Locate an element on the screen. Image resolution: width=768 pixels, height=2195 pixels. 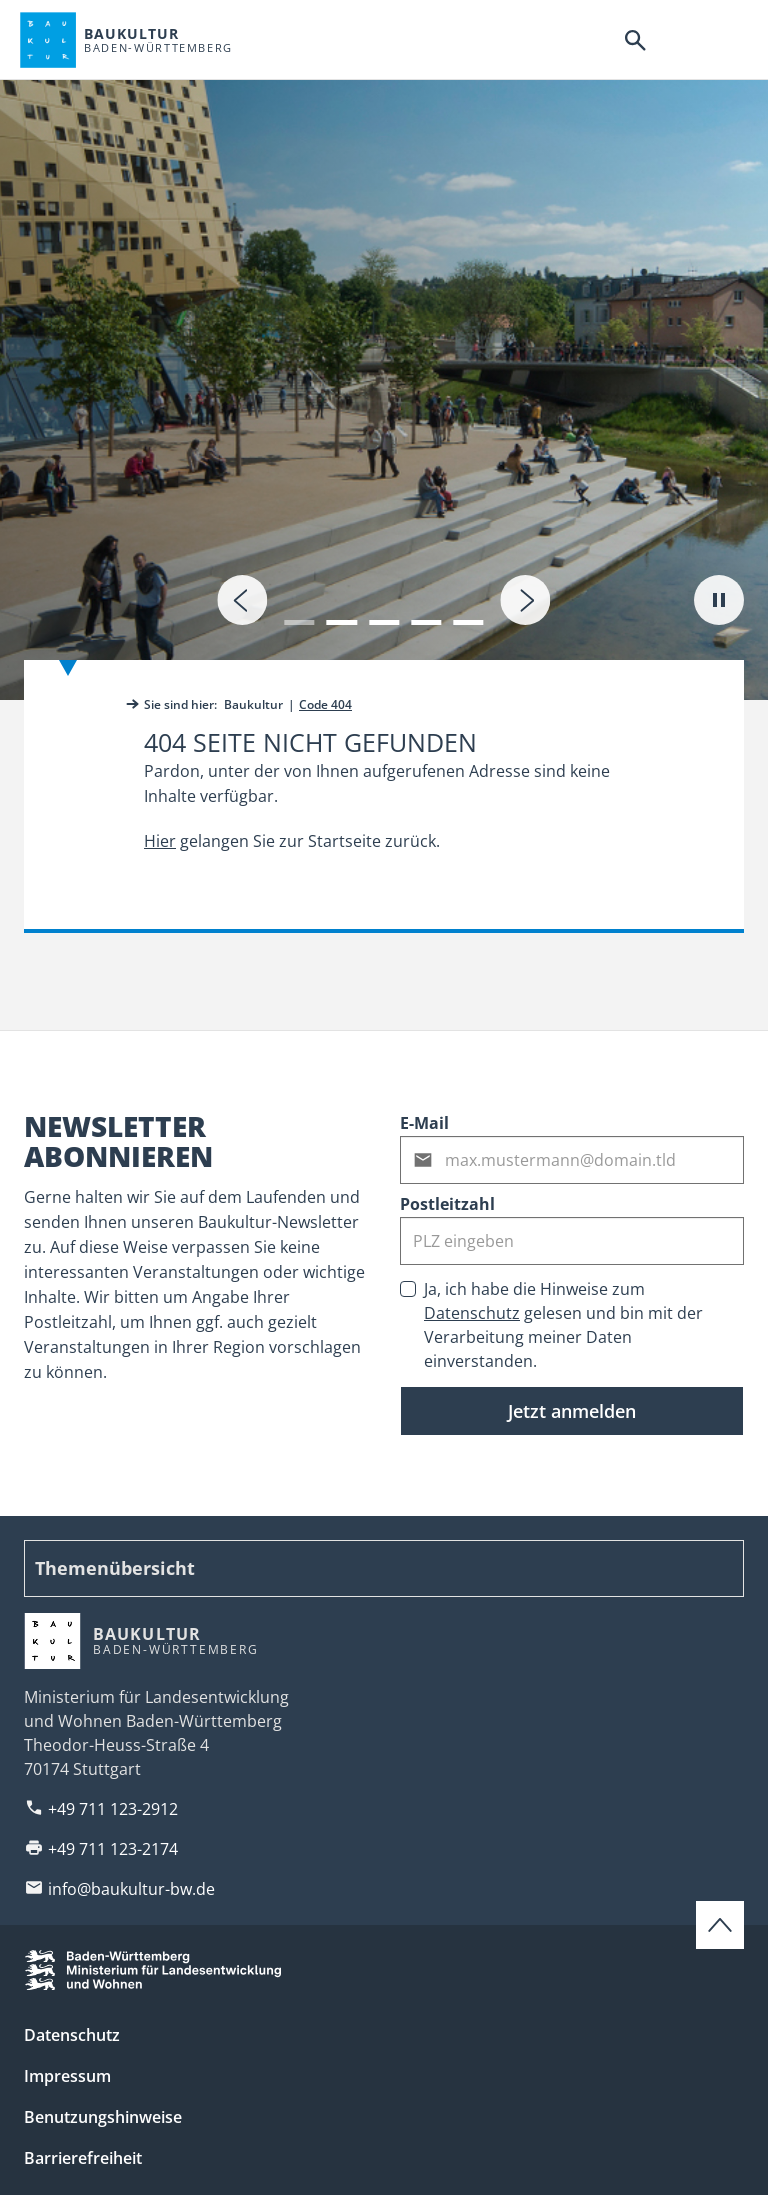
[tab] is located at coordinates (384, 350).